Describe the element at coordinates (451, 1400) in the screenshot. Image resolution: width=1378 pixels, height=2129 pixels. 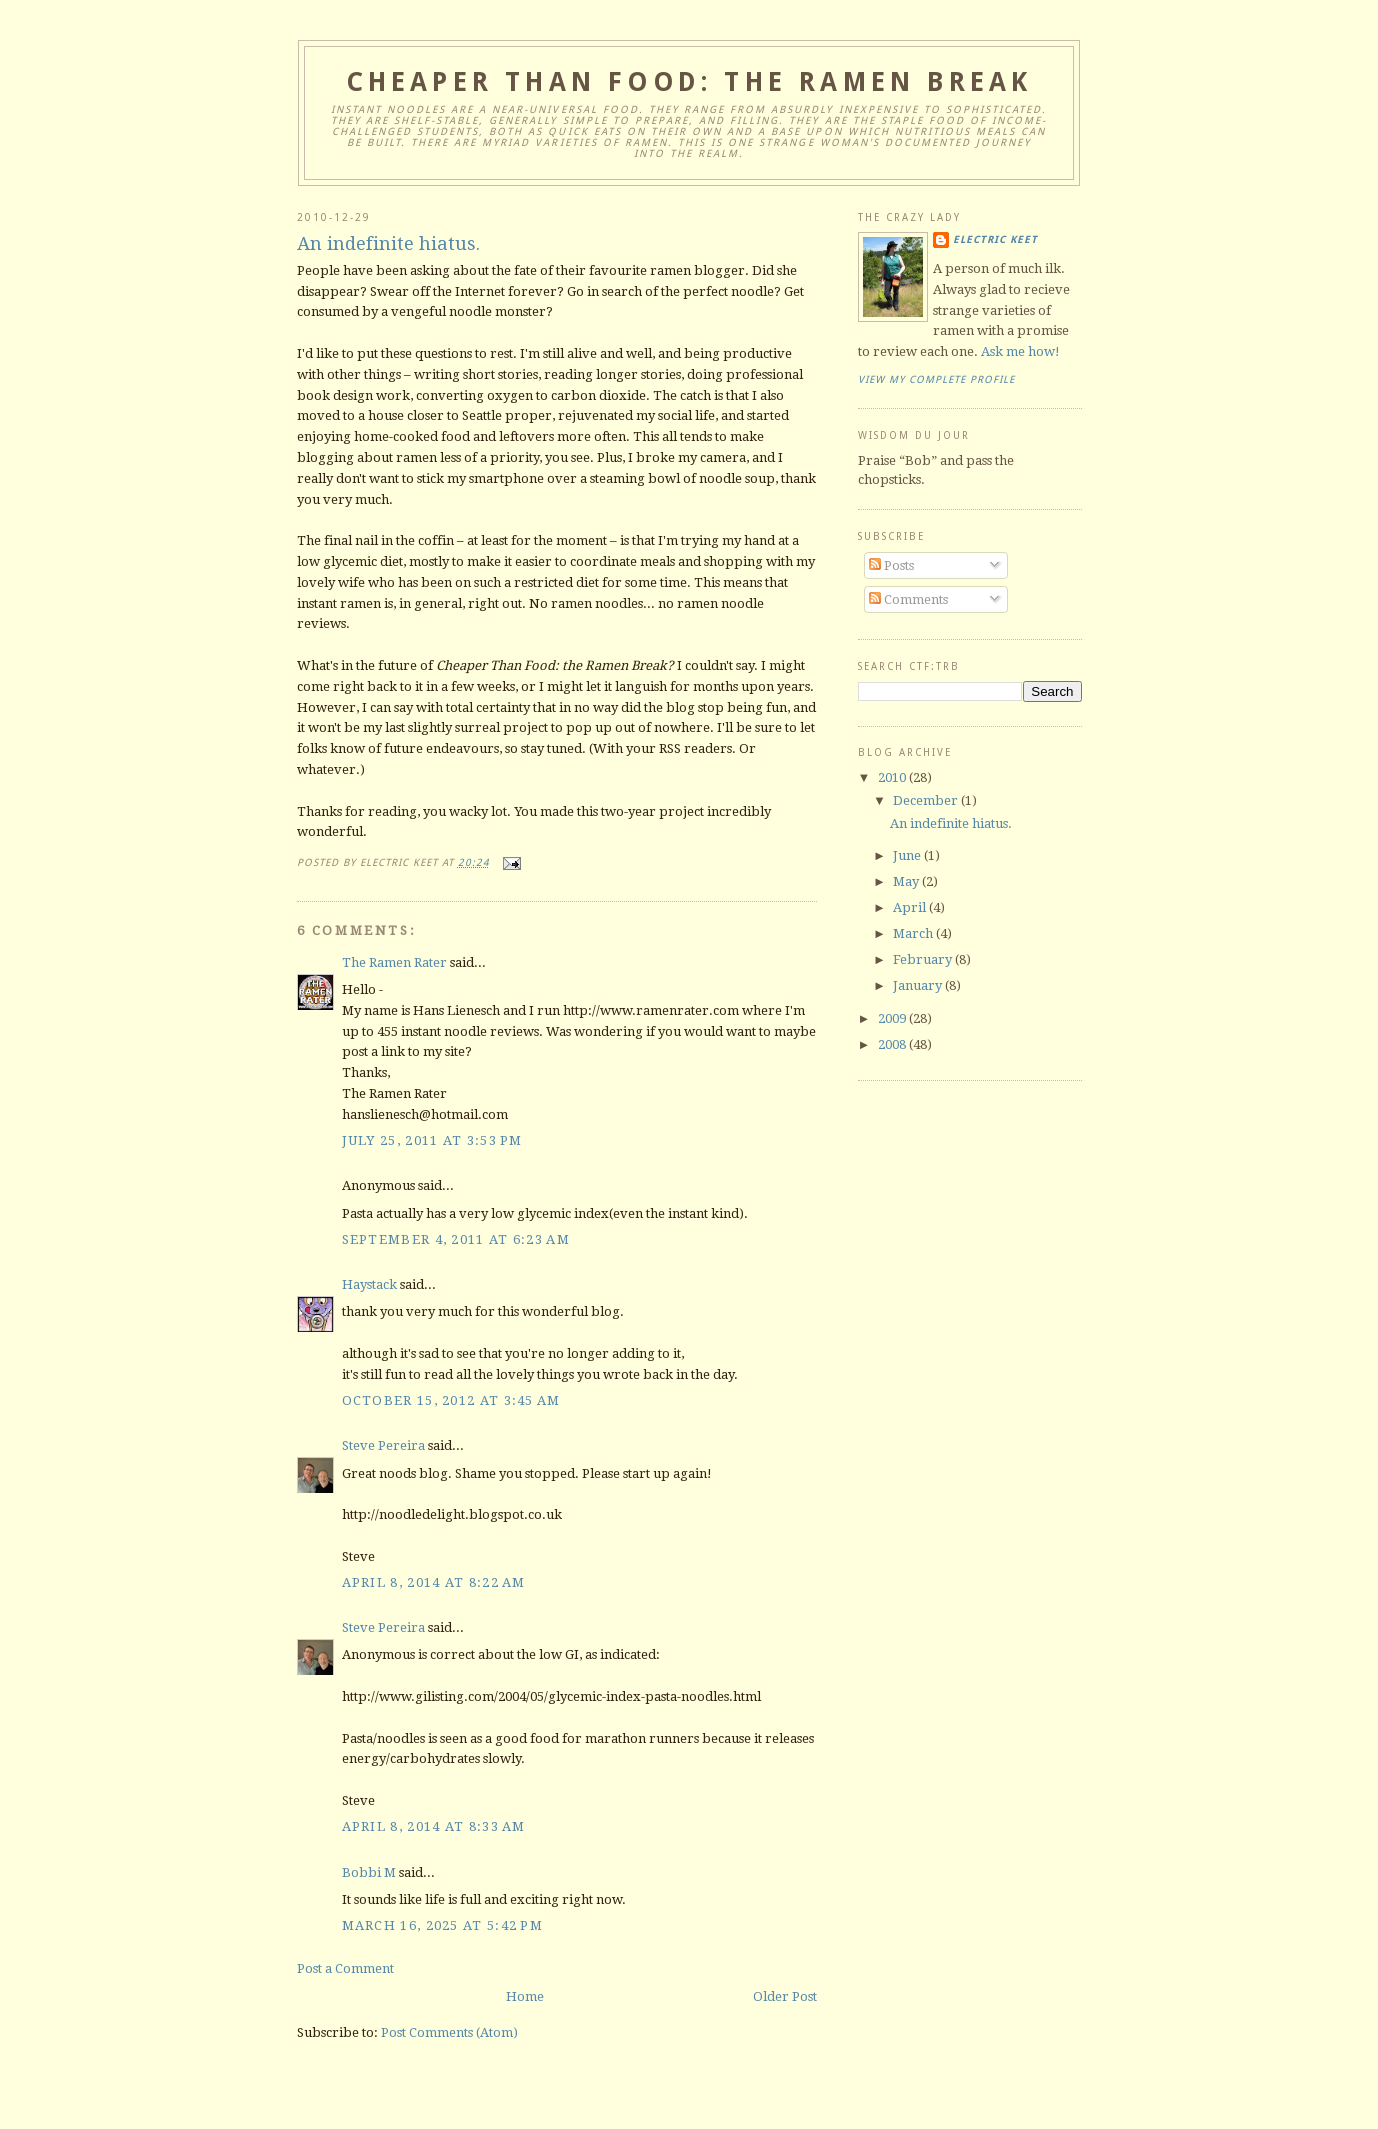
I see `October 15, 2012 at 3:45 AM` at that location.